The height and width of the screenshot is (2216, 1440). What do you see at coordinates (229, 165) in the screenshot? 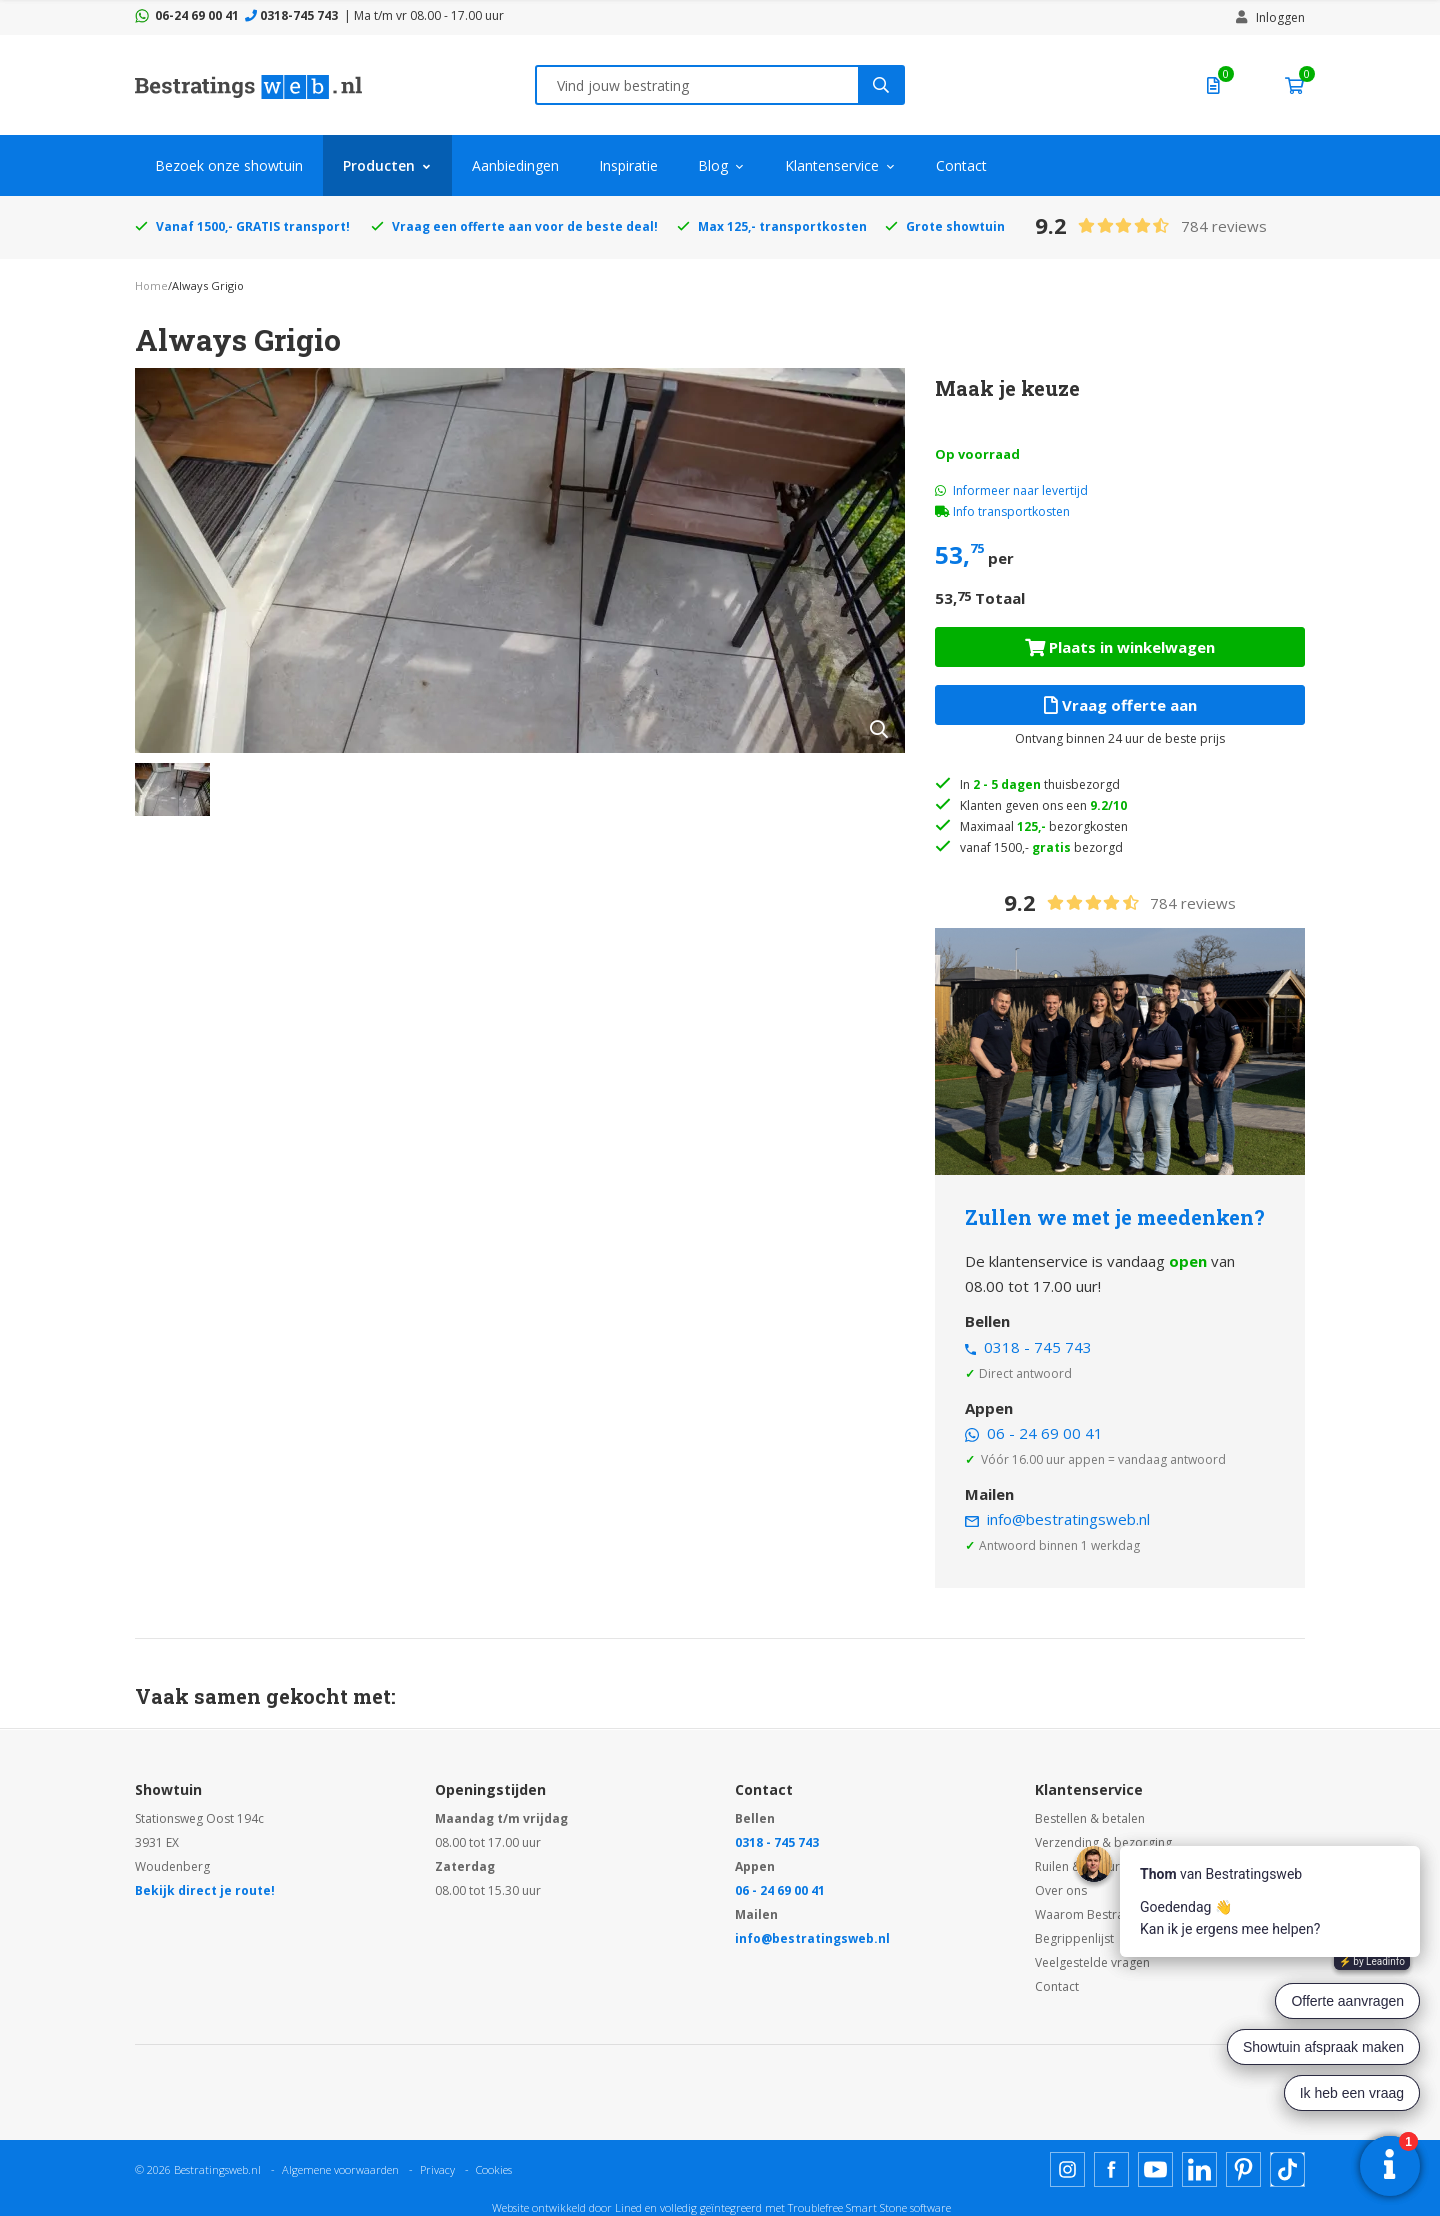
I see `Bezoek onze showtuin` at bounding box center [229, 165].